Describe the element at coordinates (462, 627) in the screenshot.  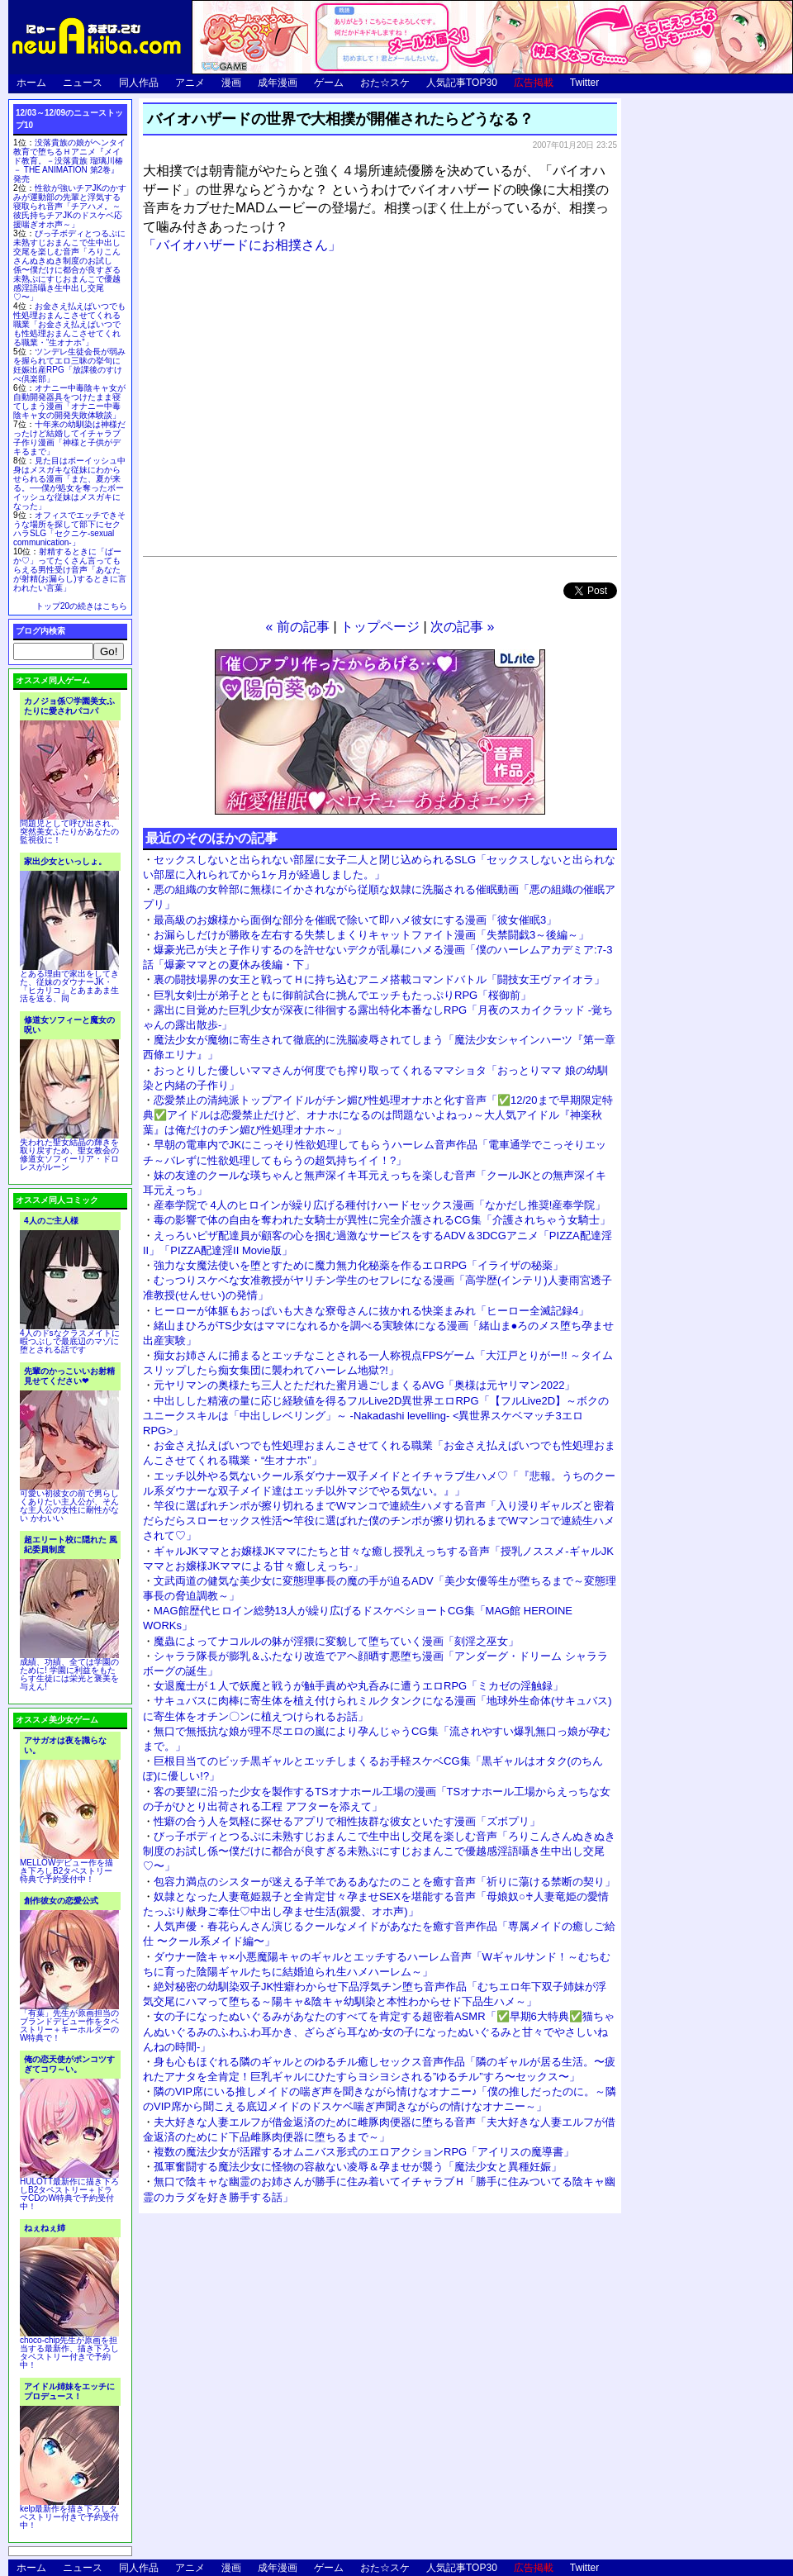
I see `次の記事 »` at that location.